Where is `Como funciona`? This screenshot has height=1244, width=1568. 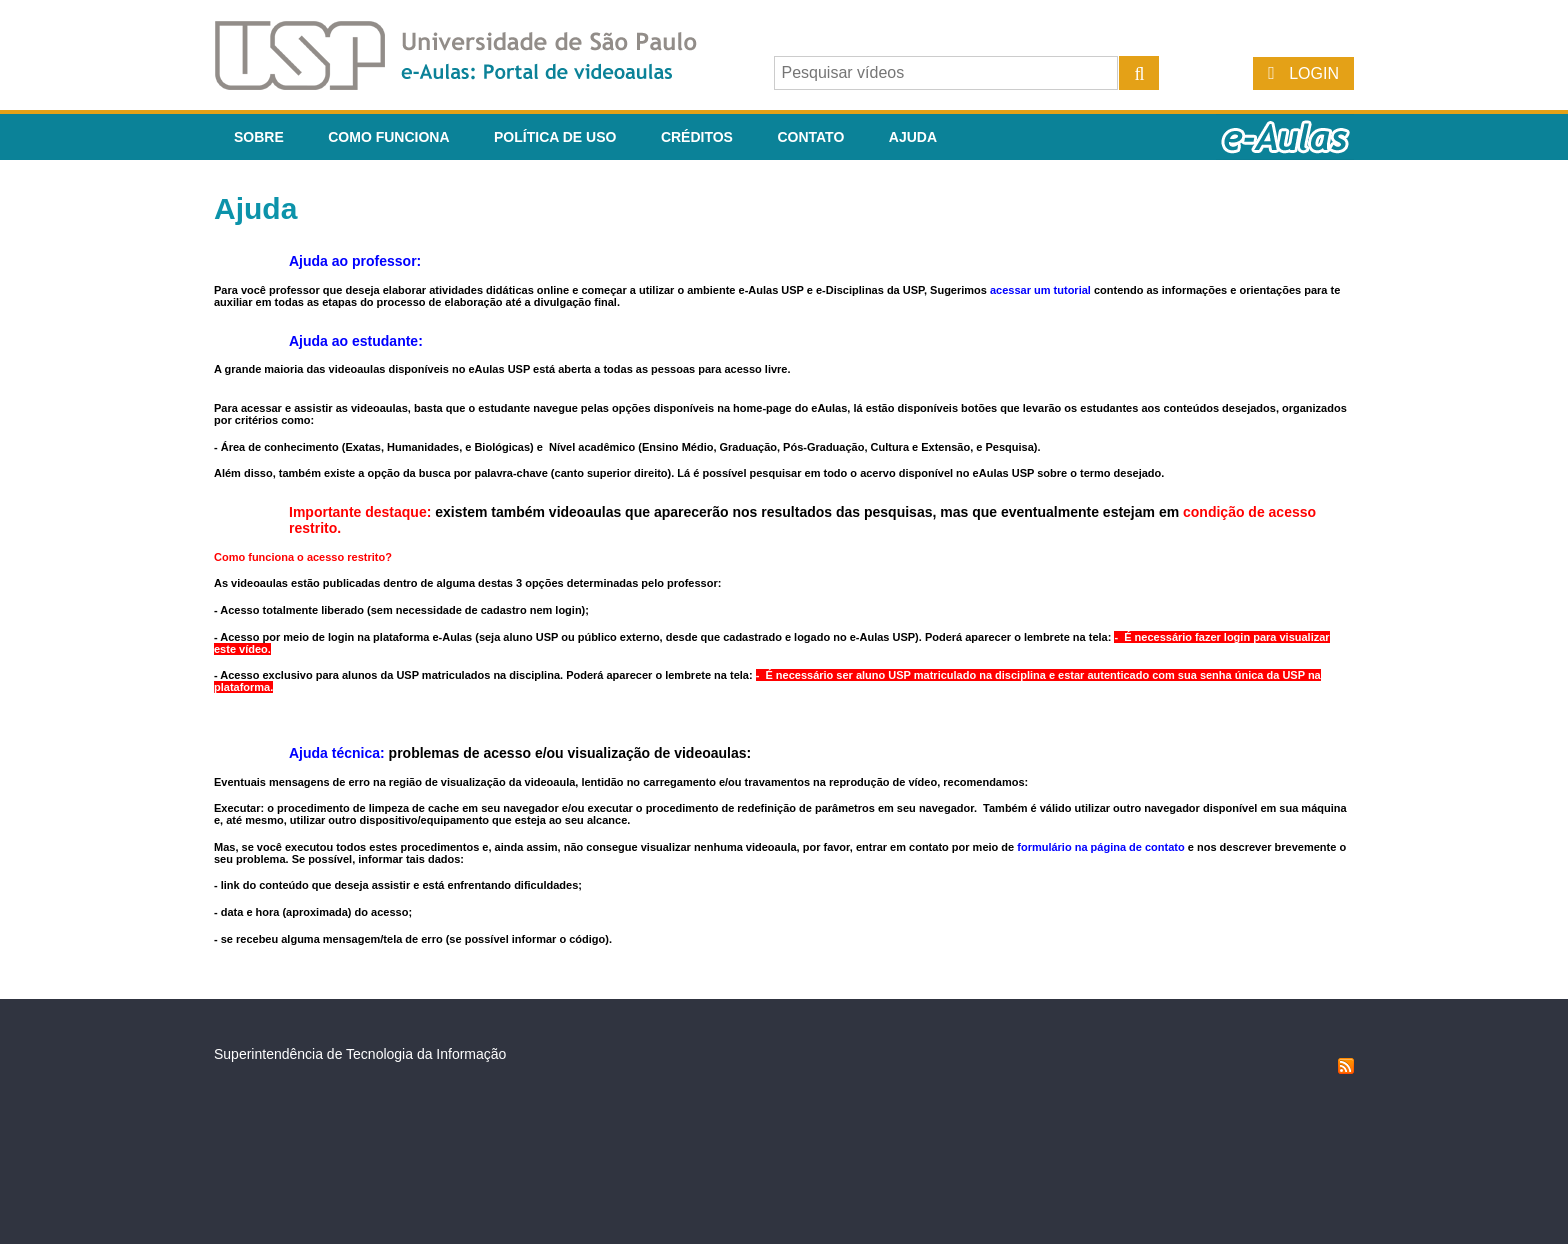
Como funciona is located at coordinates (388, 137).